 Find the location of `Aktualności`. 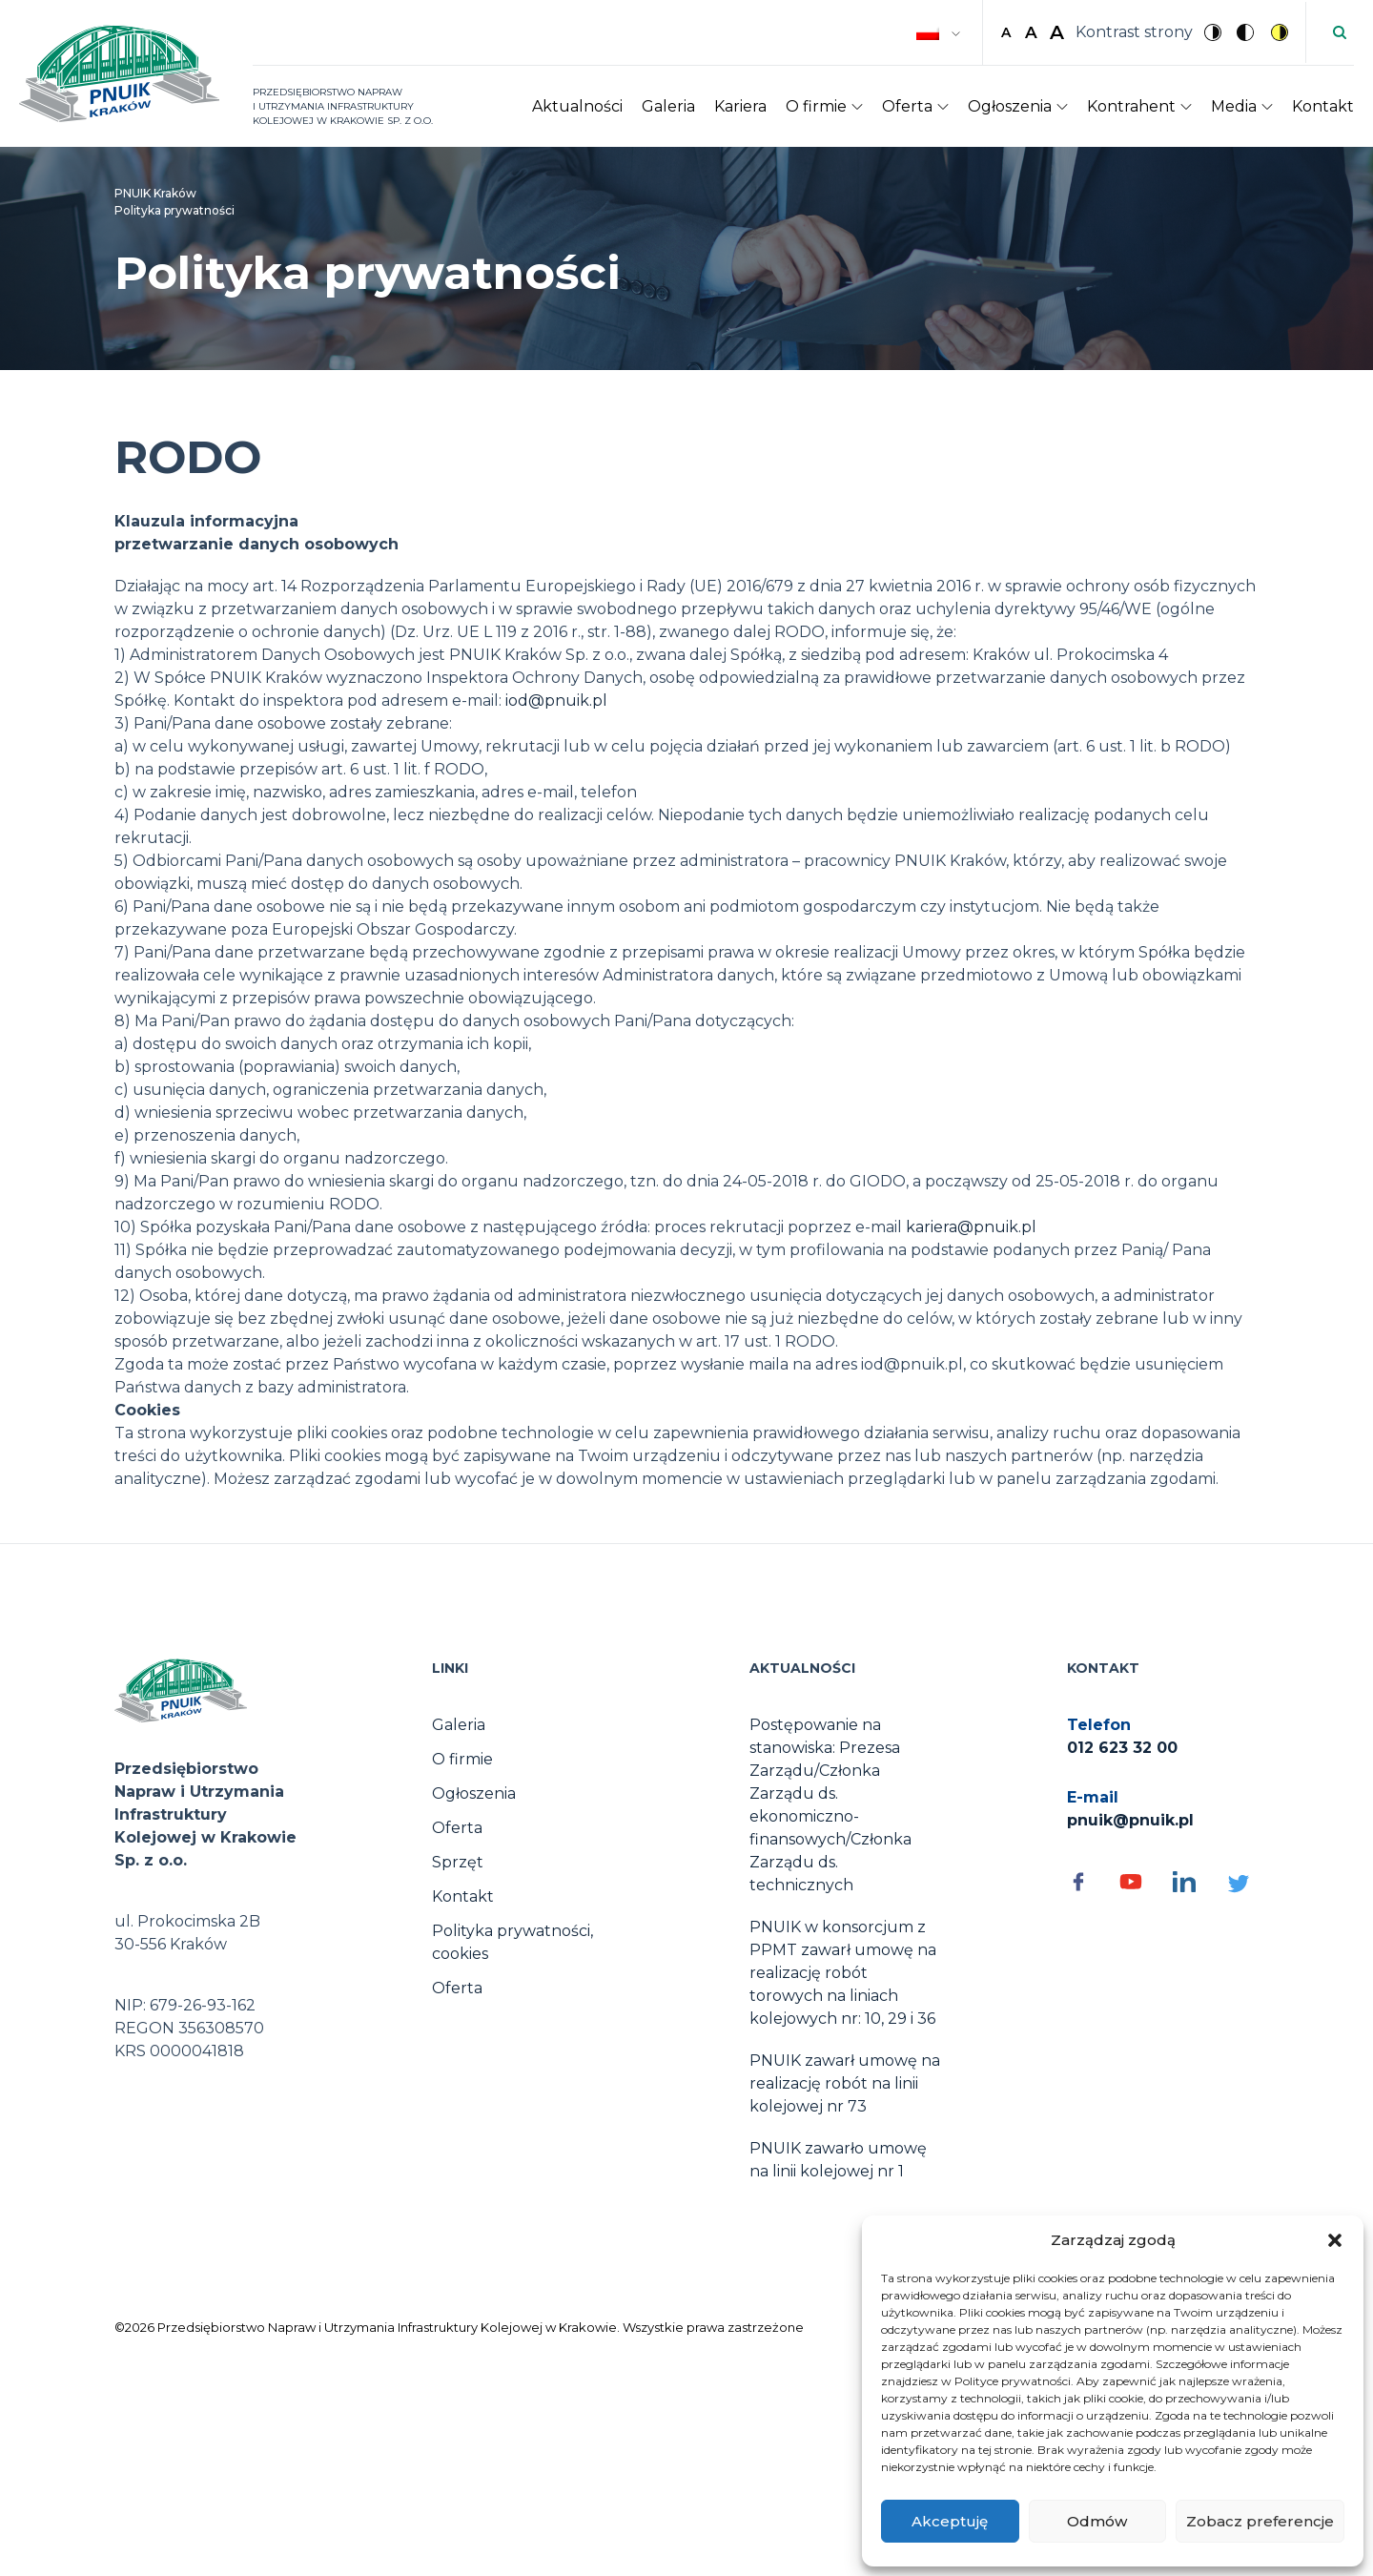

Aktualności is located at coordinates (577, 106).